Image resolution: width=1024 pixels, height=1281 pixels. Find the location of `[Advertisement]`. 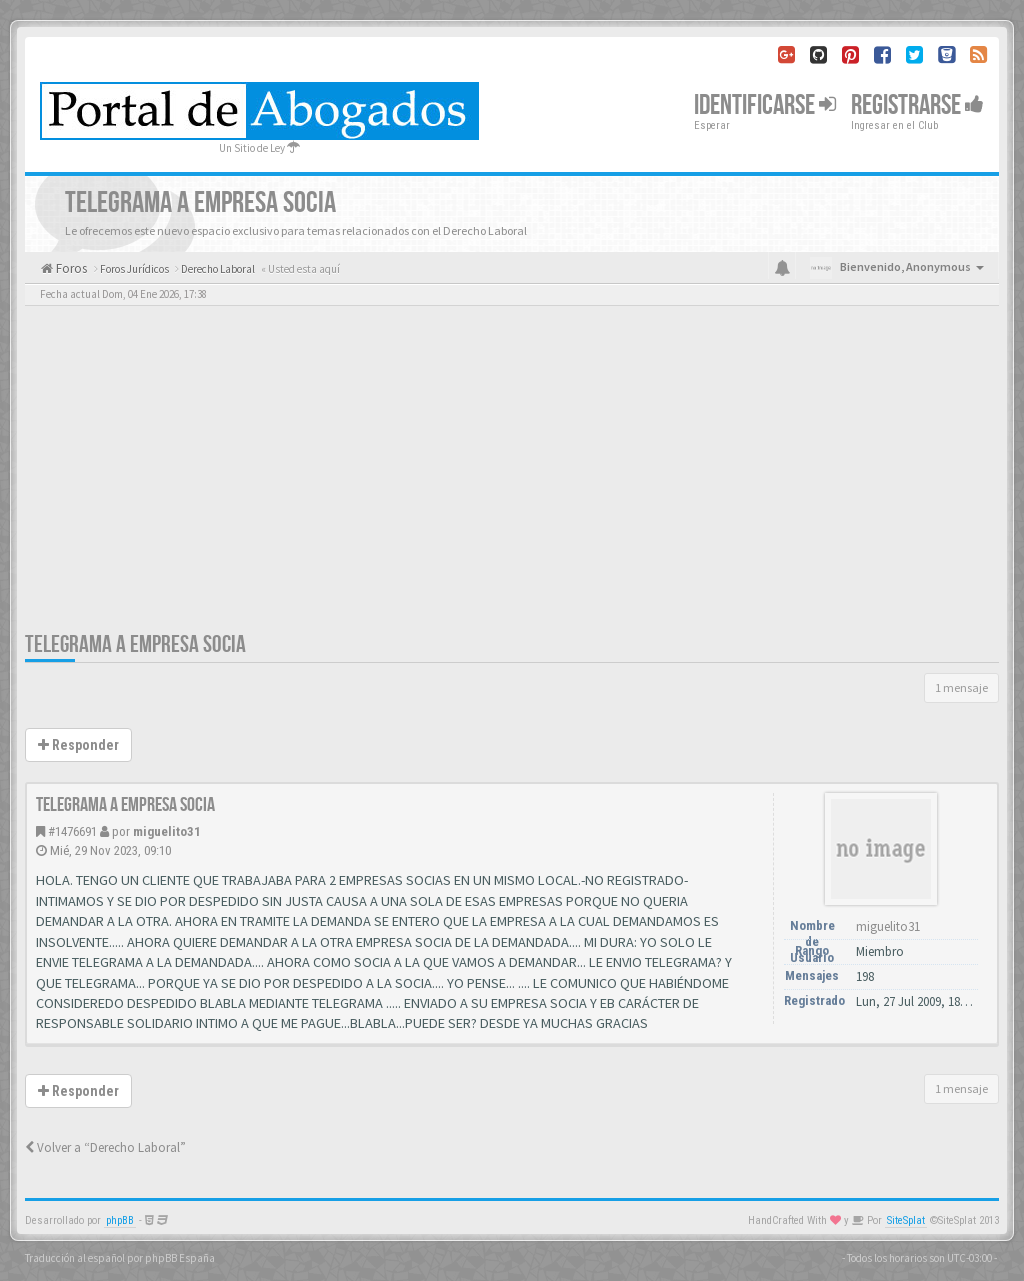

[Advertisement] is located at coordinates (512, 480).